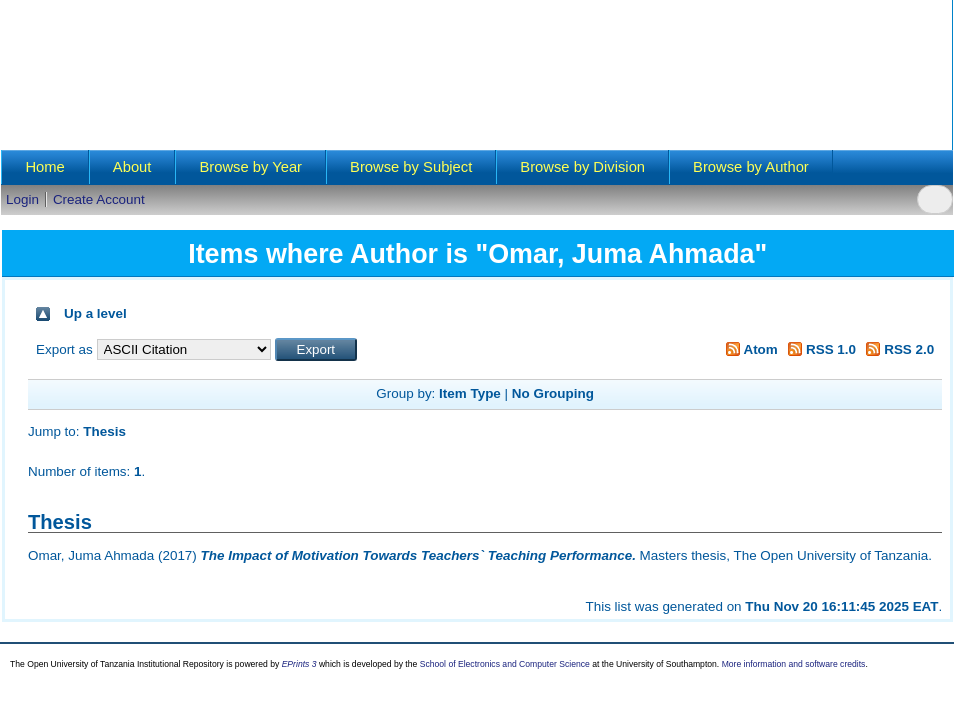 Image resolution: width=954 pixels, height=721 pixels. What do you see at coordinates (44, 167) in the screenshot?
I see `Home` at bounding box center [44, 167].